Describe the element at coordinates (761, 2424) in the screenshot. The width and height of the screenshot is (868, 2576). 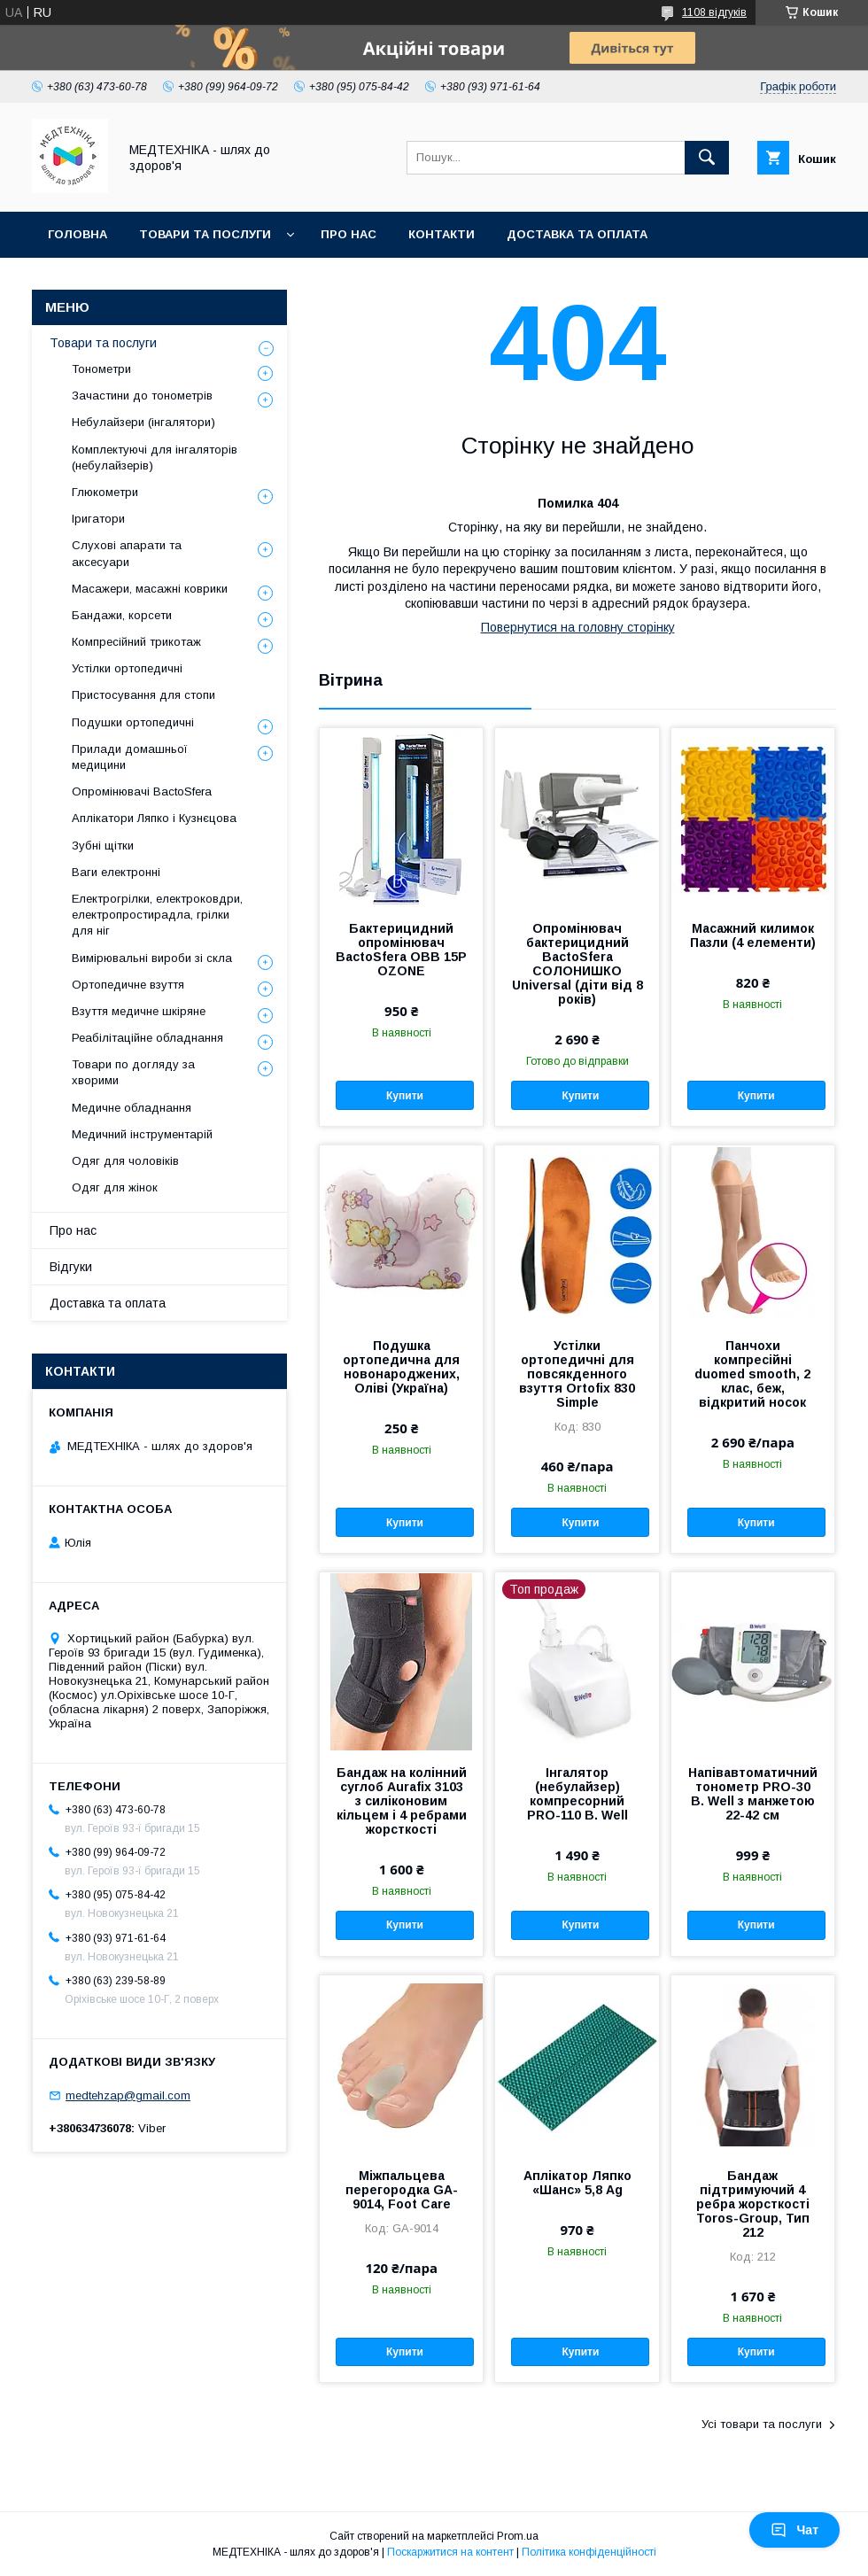
I see `Усі товари та послуги` at that location.